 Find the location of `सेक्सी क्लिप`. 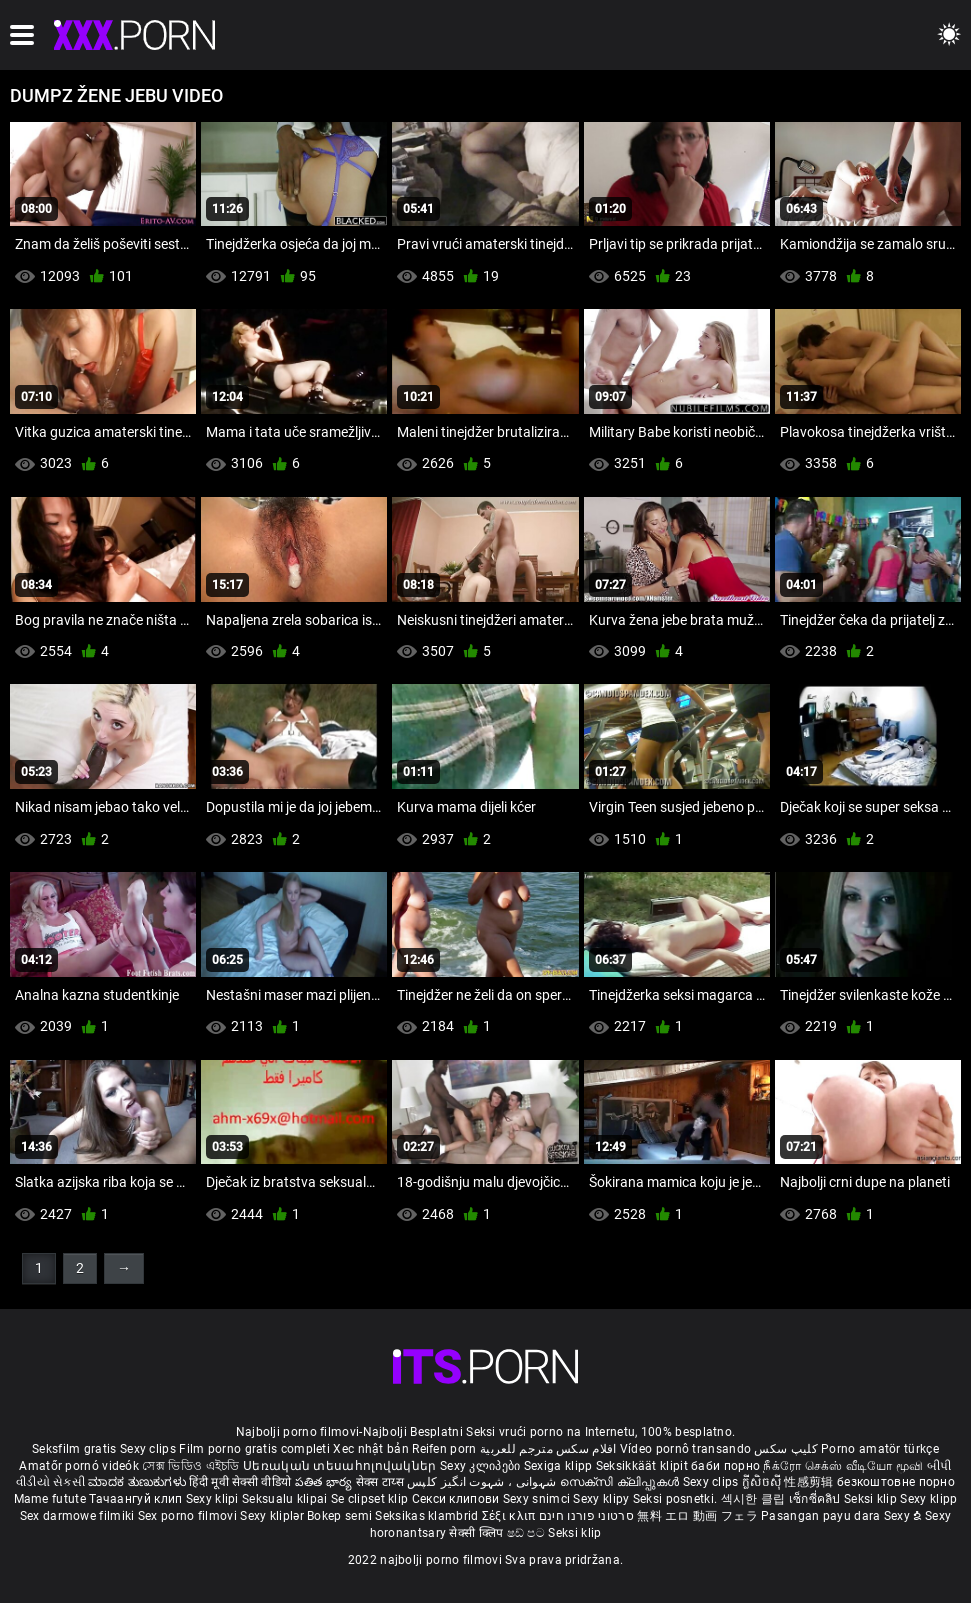

सेक्सी क्लिप is located at coordinates (477, 1533).